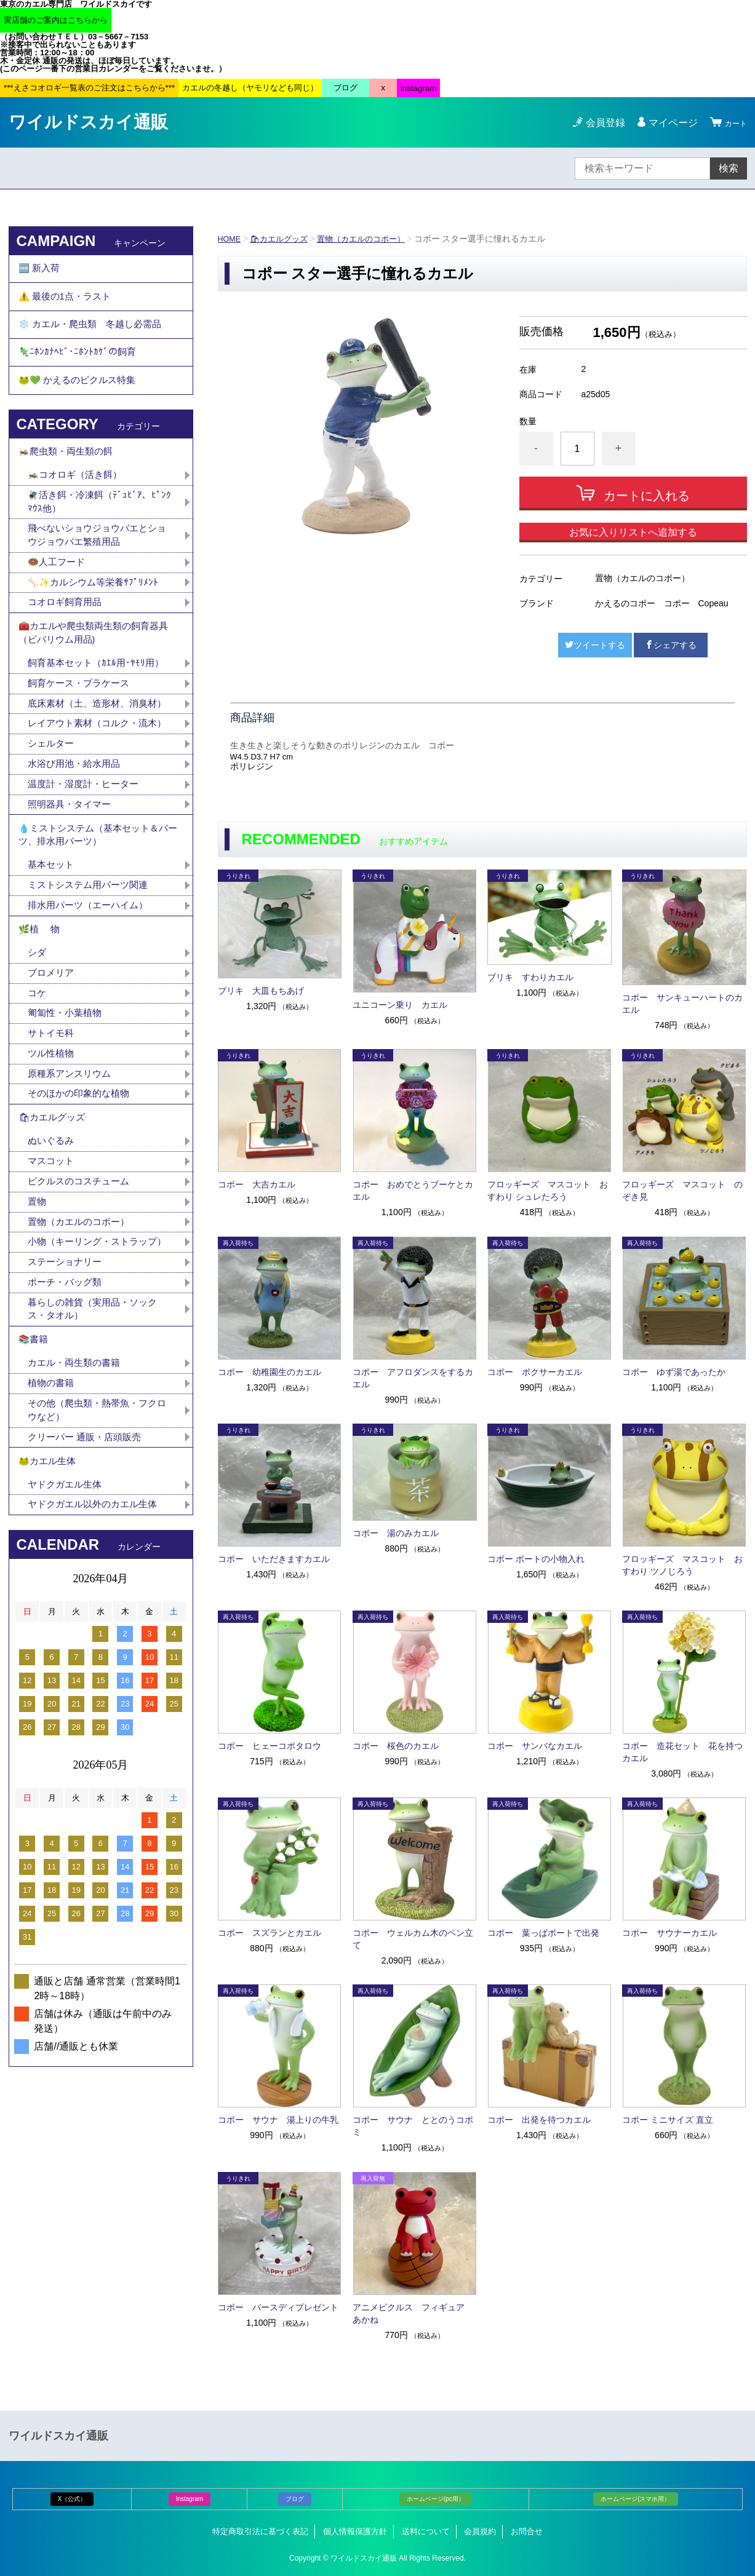 Image resolution: width=755 pixels, height=2576 pixels. What do you see at coordinates (40, 1038) in the screenshot?
I see `🌿植 物` at bounding box center [40, 1038].